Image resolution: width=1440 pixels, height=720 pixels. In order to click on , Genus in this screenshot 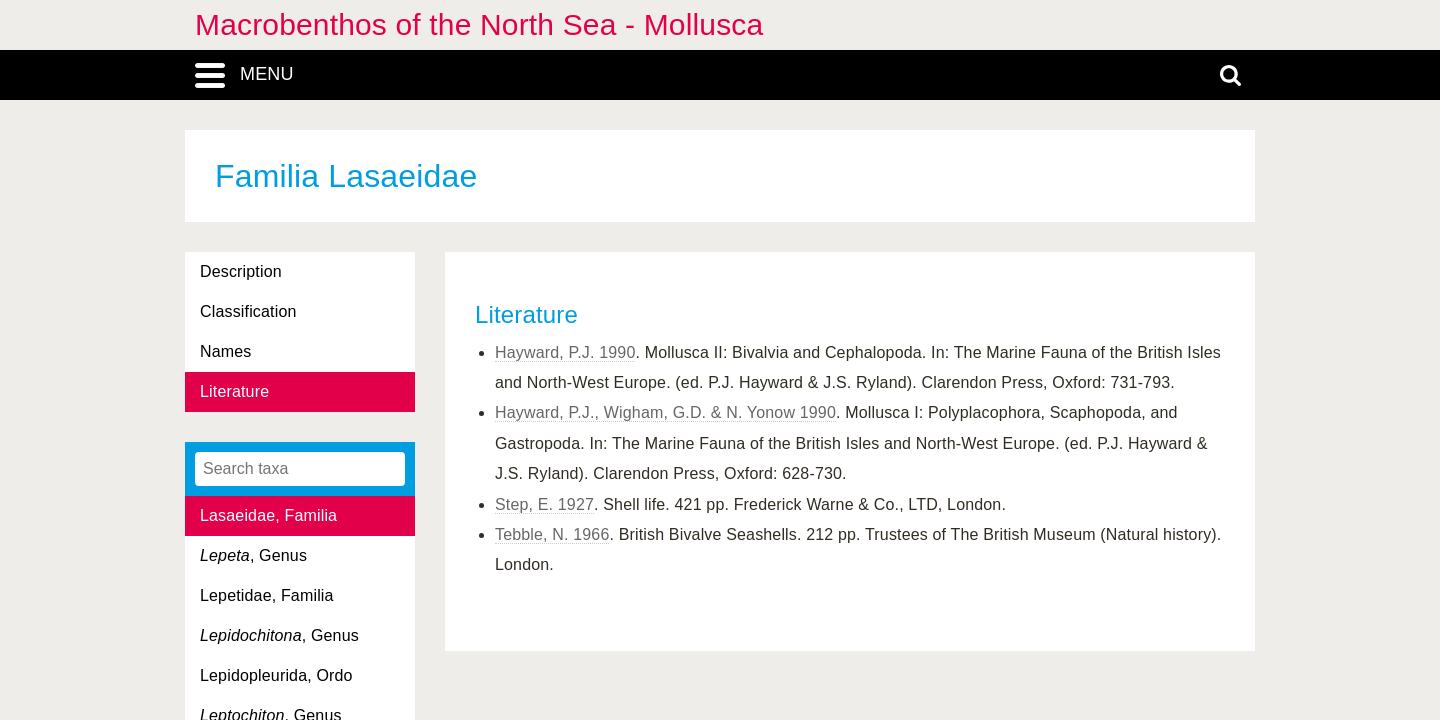, I will do `click(253, 555)`.